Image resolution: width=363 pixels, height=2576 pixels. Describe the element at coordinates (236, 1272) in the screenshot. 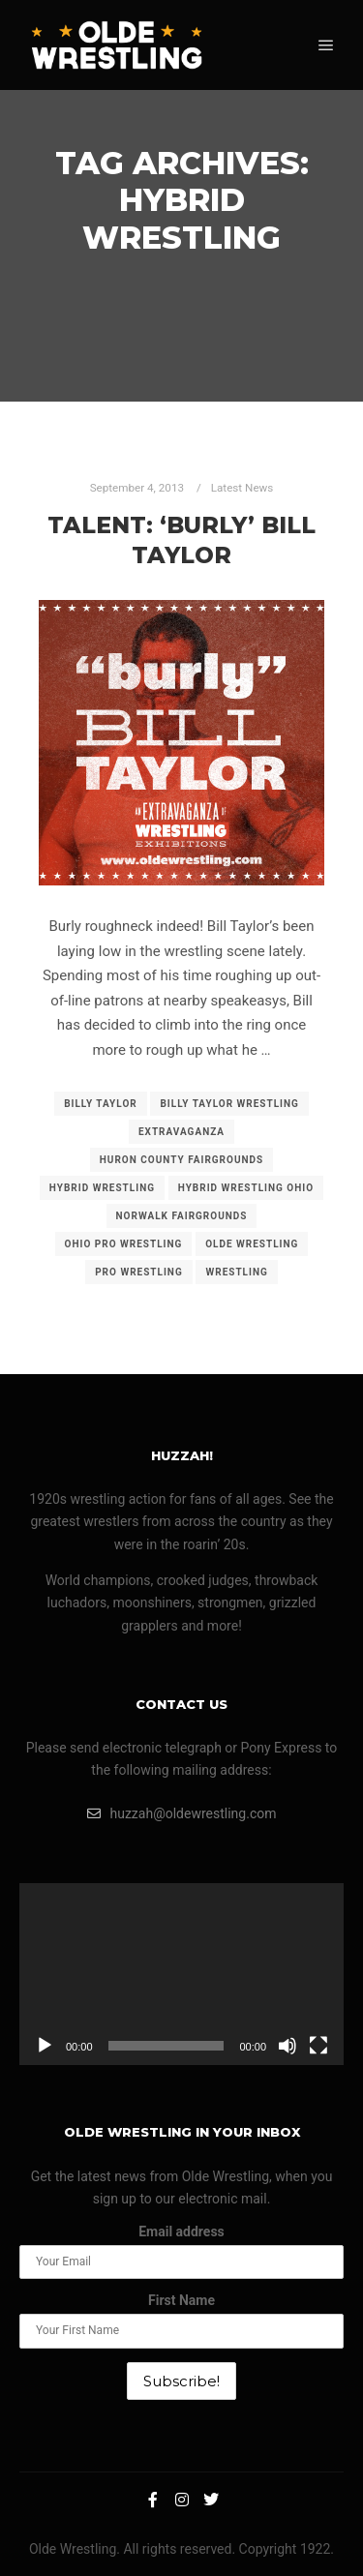

I see `wrestling` at that location.